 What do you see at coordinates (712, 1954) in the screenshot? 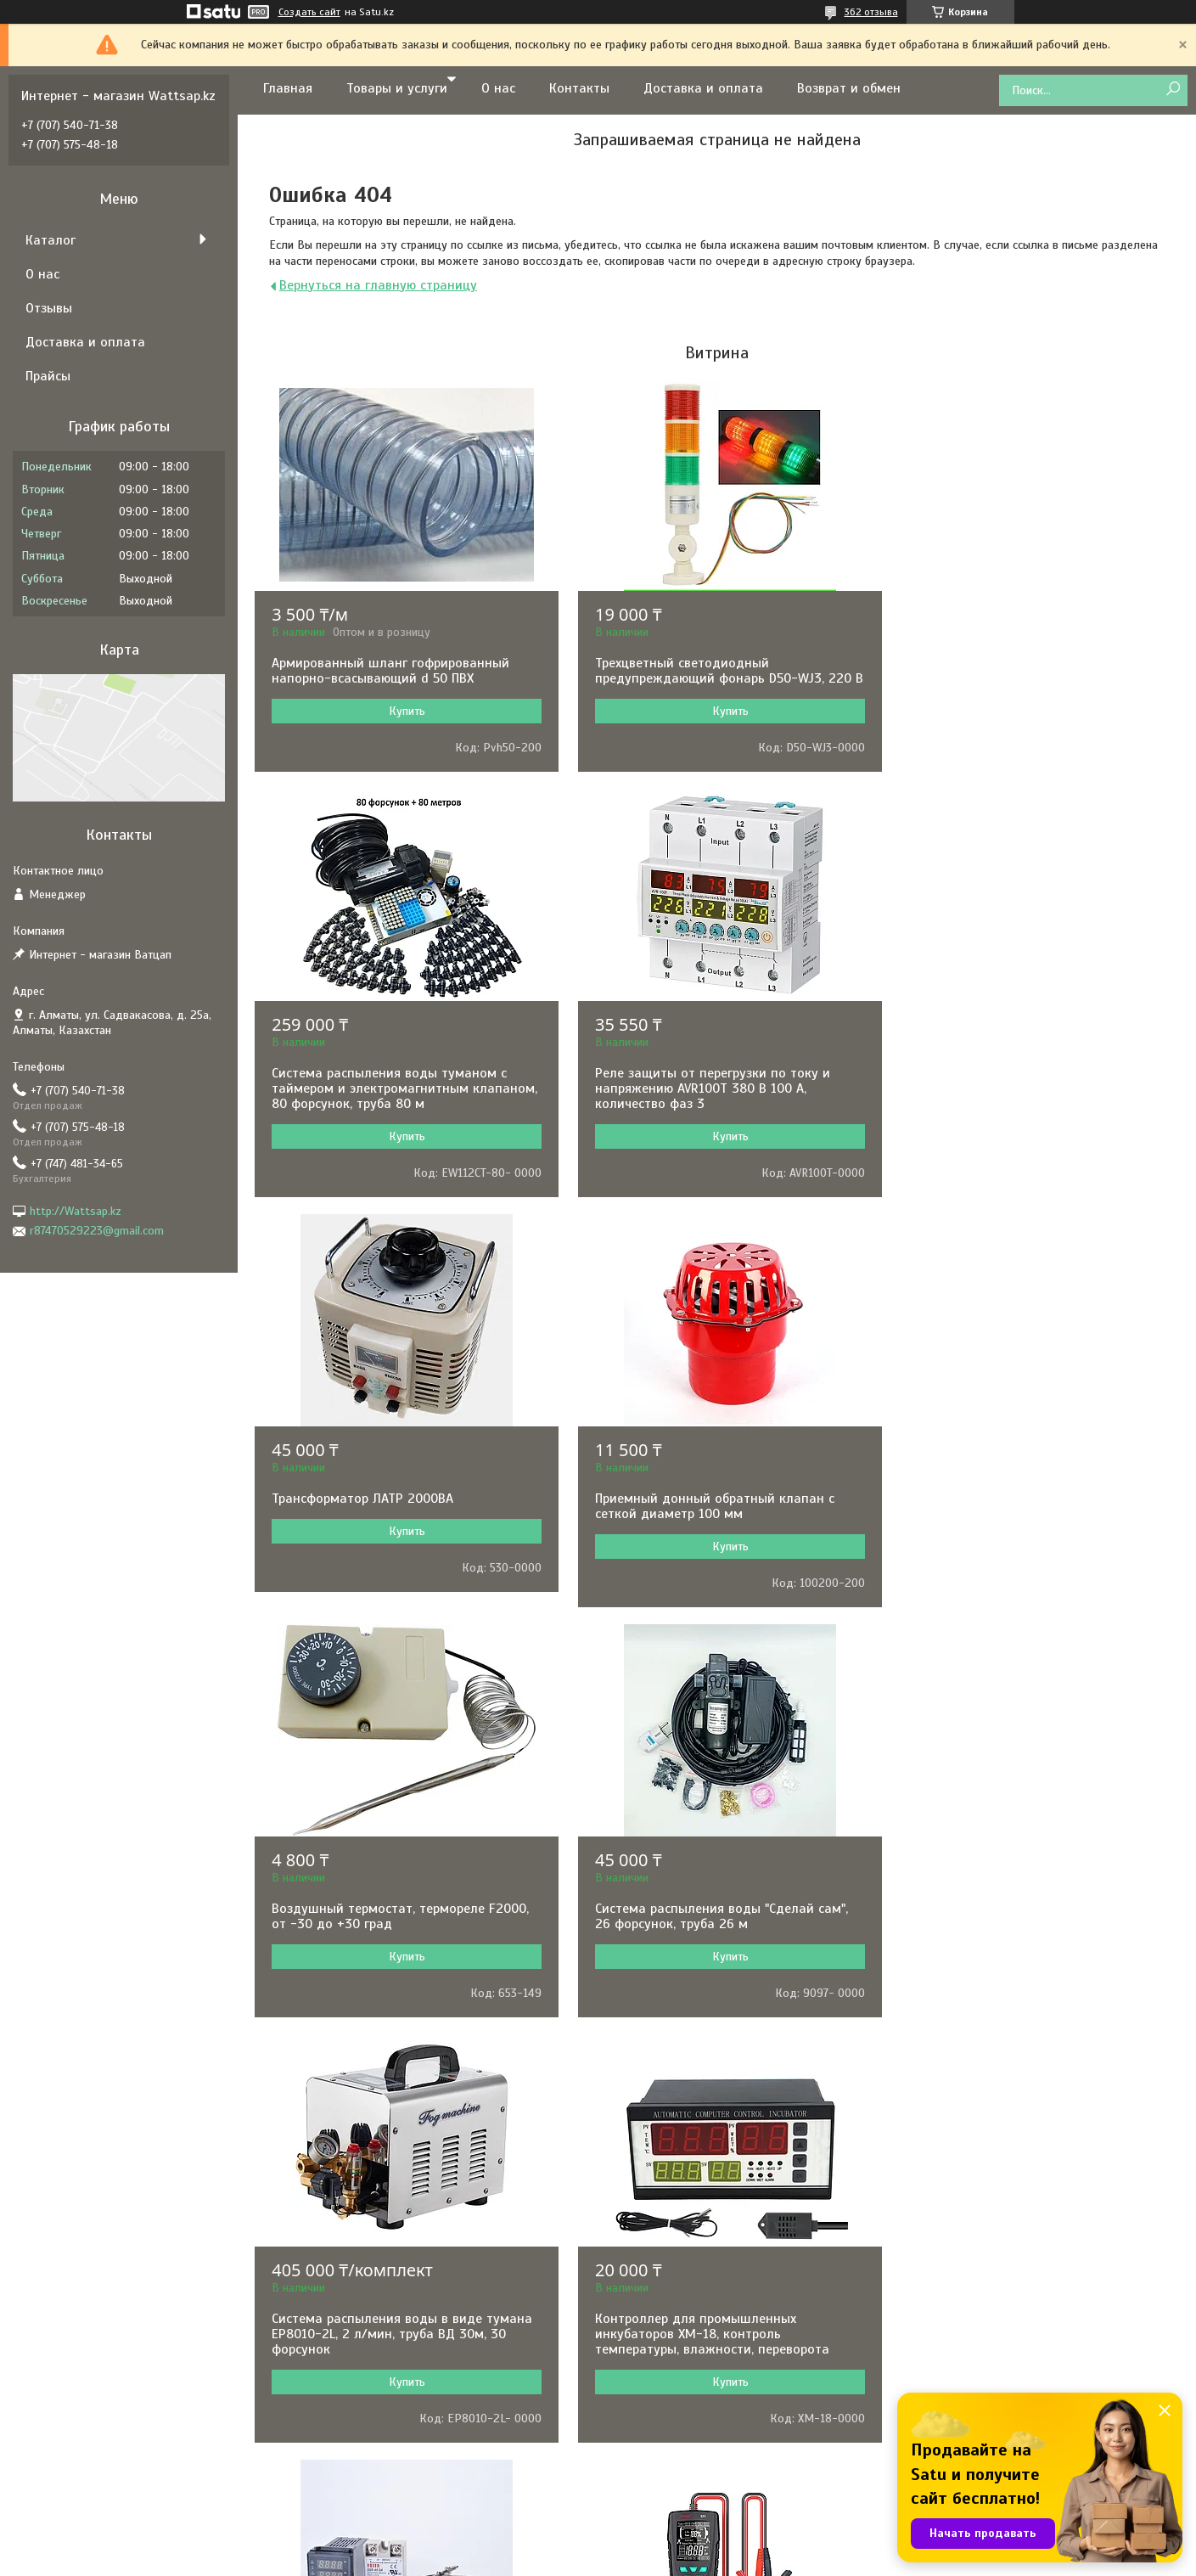
I see `Терморегулятор REX-C100 в комплекте с термопарой и твердотельным реле, 0-1000˚С` at bounding box center [712, 1954].